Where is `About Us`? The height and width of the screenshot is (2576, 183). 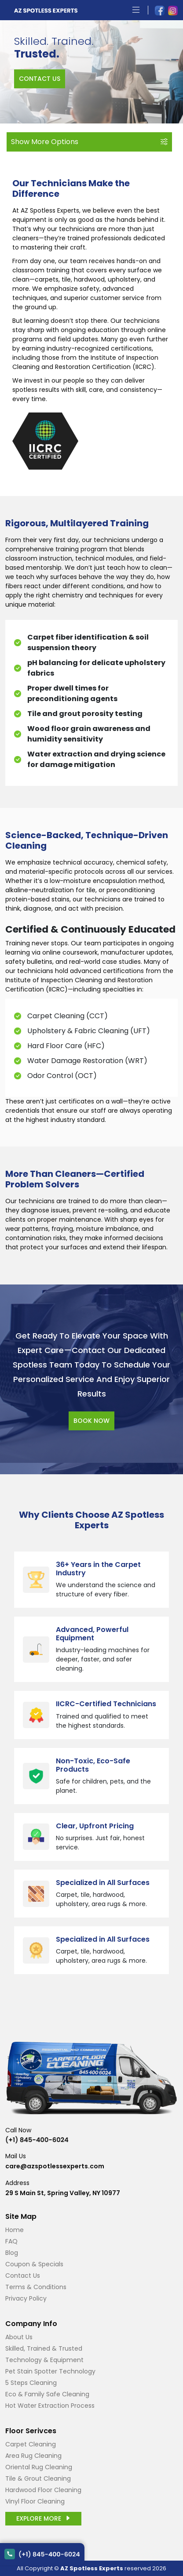 About Us is located at coordinates (19, 2337).